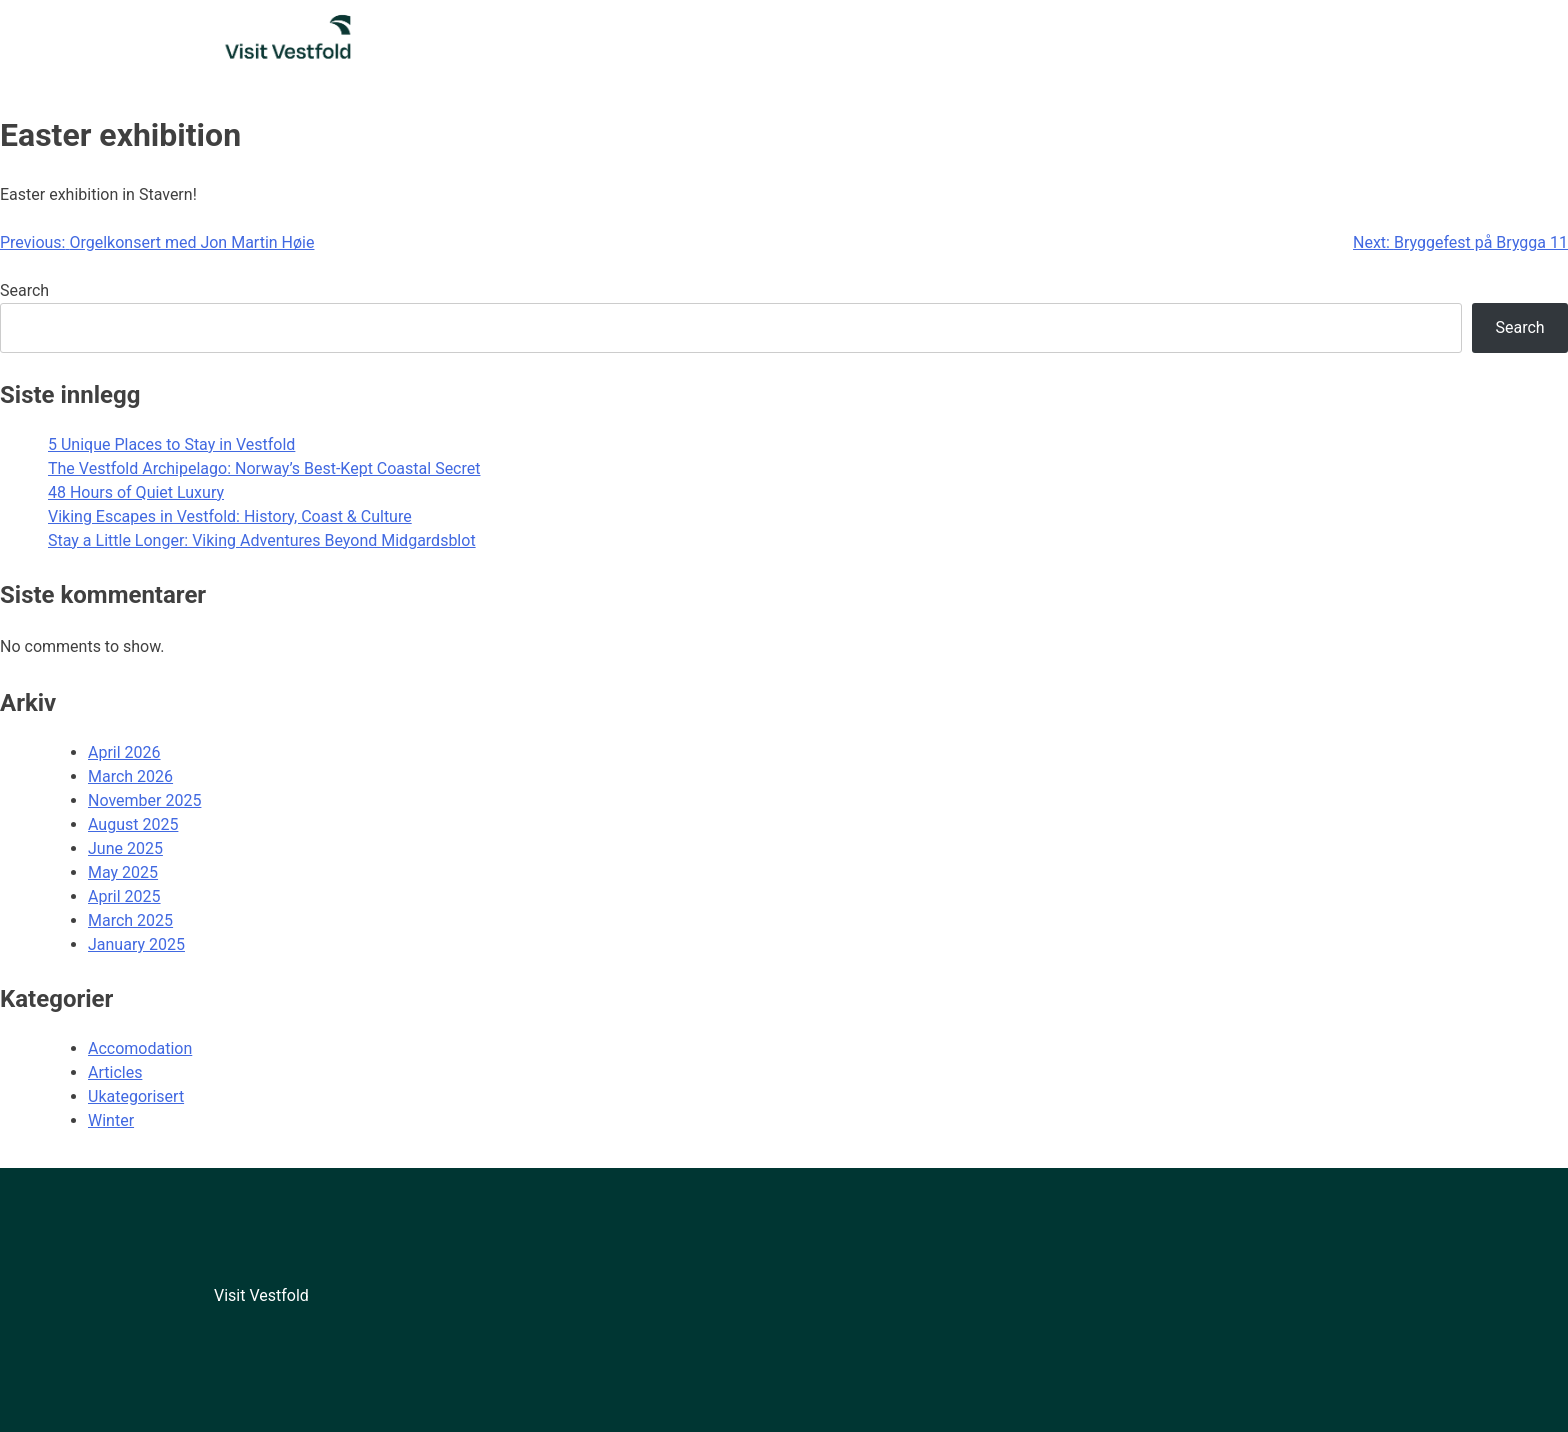  I want to click on Articles, so click(115, 1072).